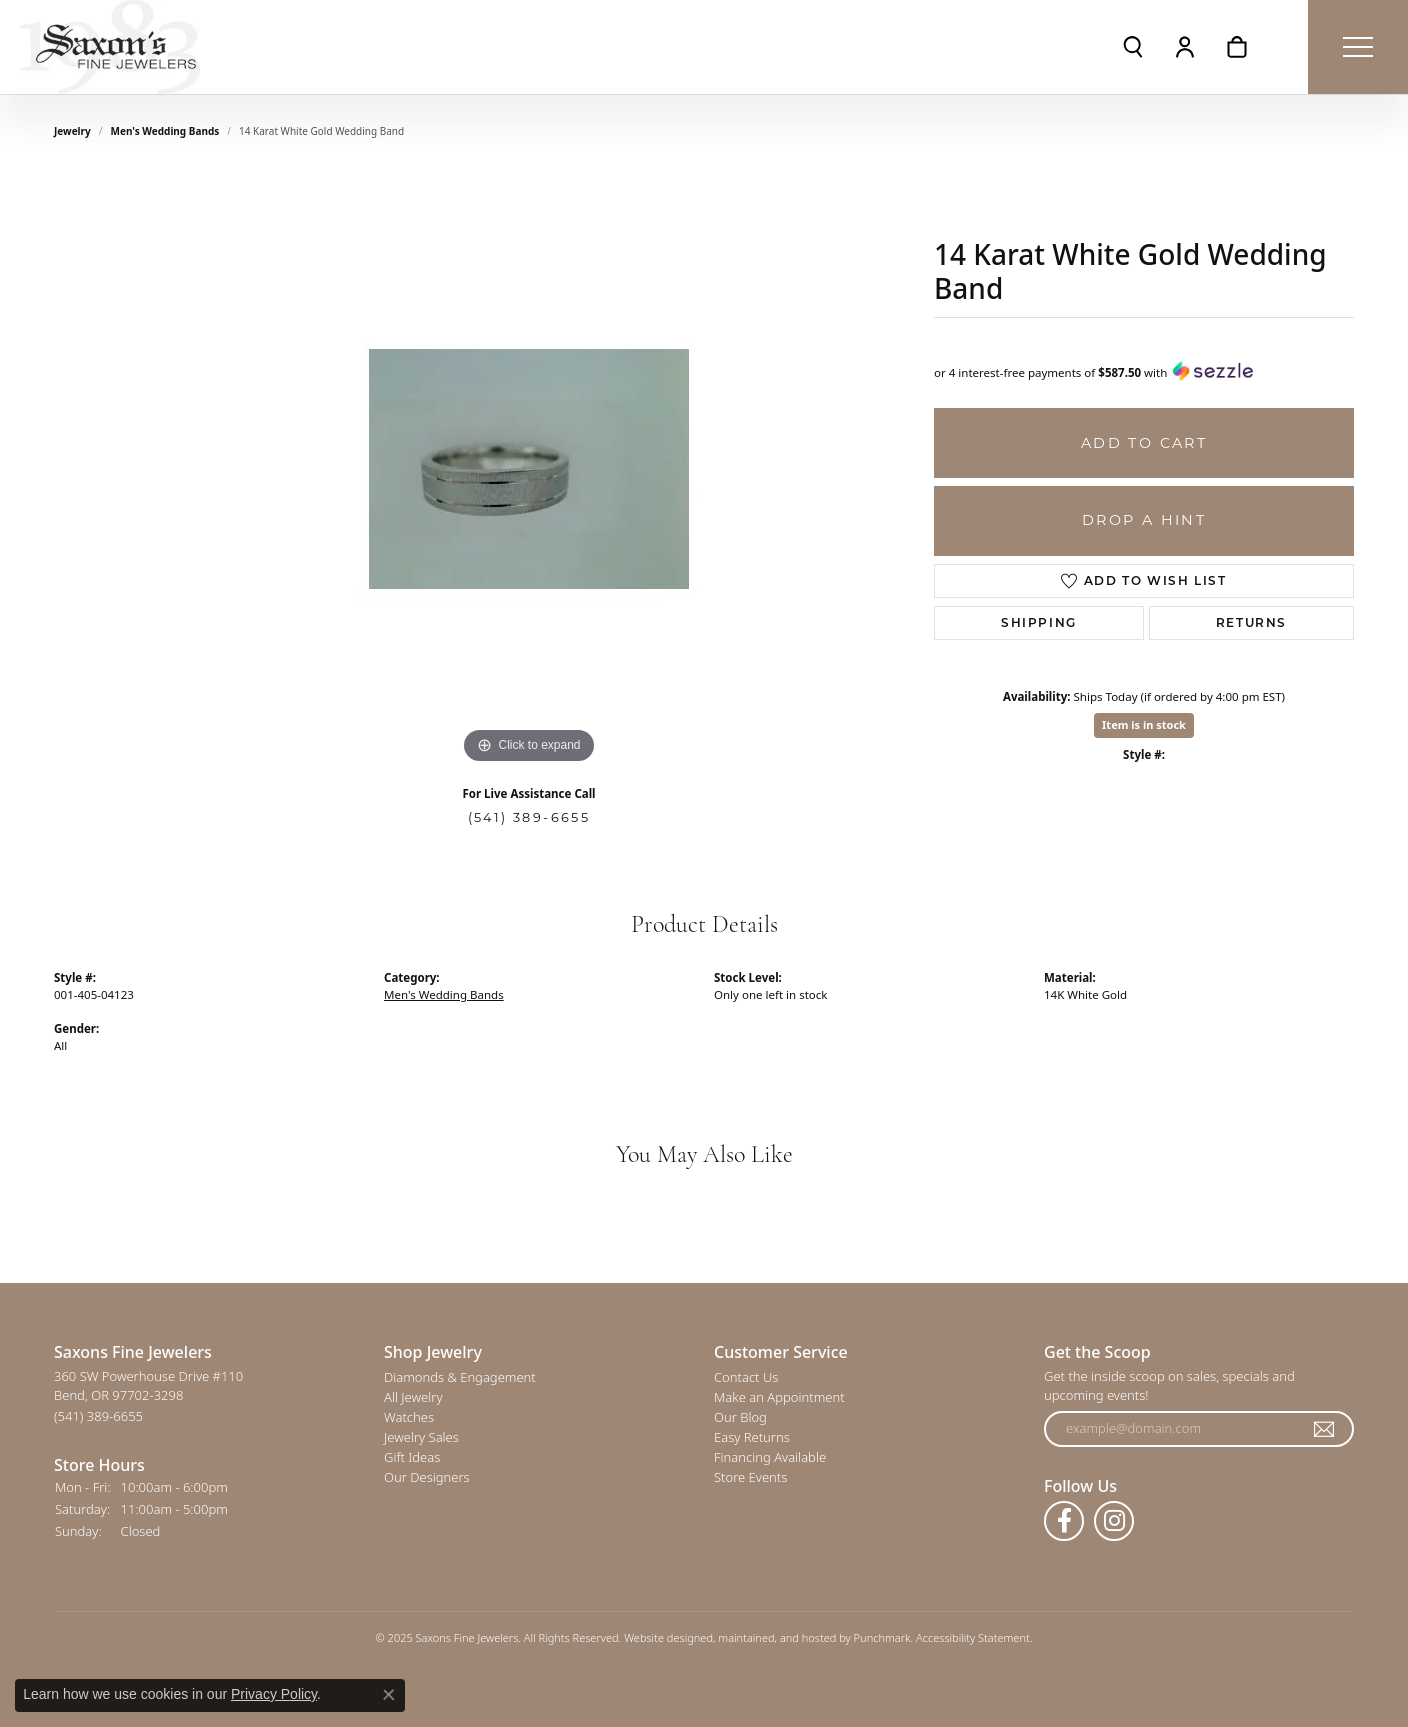 The height and width of the screenshot is (1727, 1408). I want to click on [subscribe to newsletter], so click(1325, 1429).